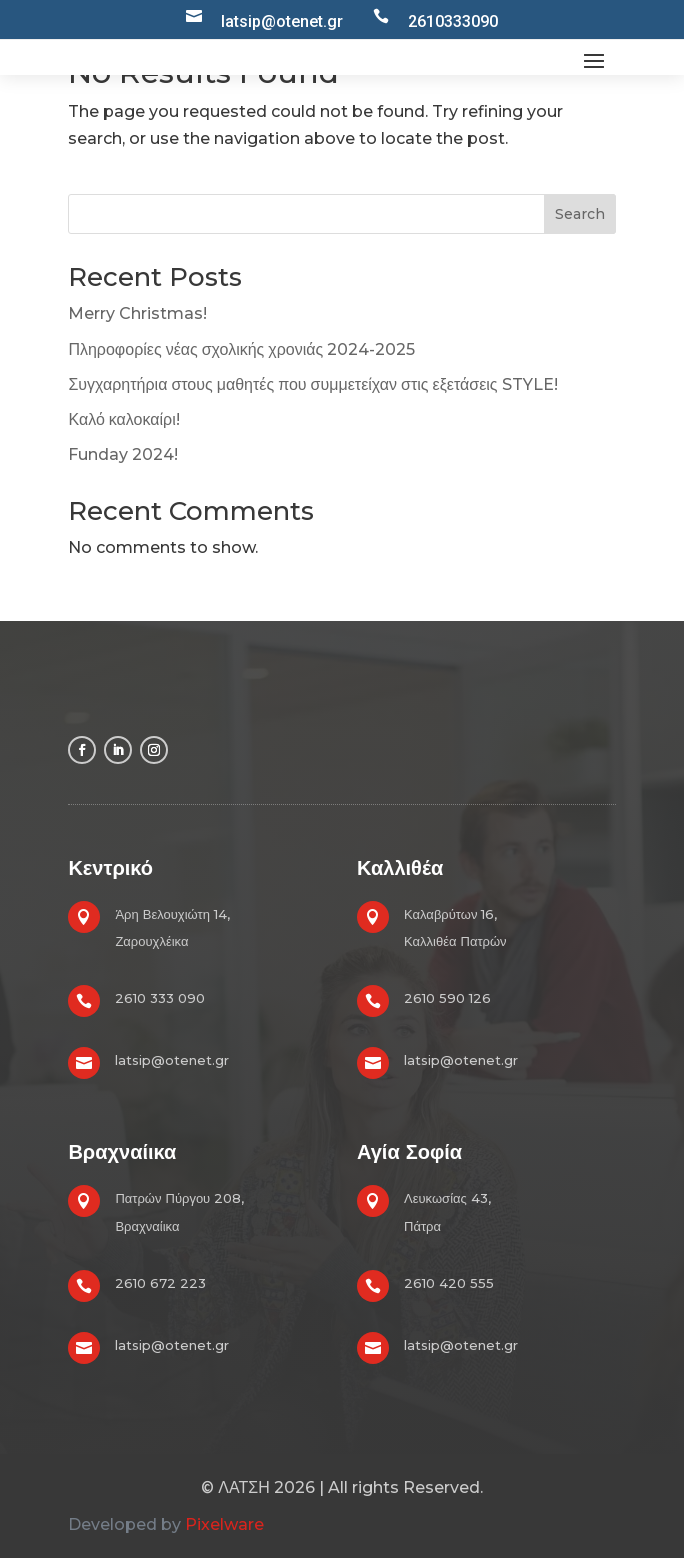 The width and height of the screenshot is (684, 1558). I want to click on Merry Christmas!, so click(137, 313).